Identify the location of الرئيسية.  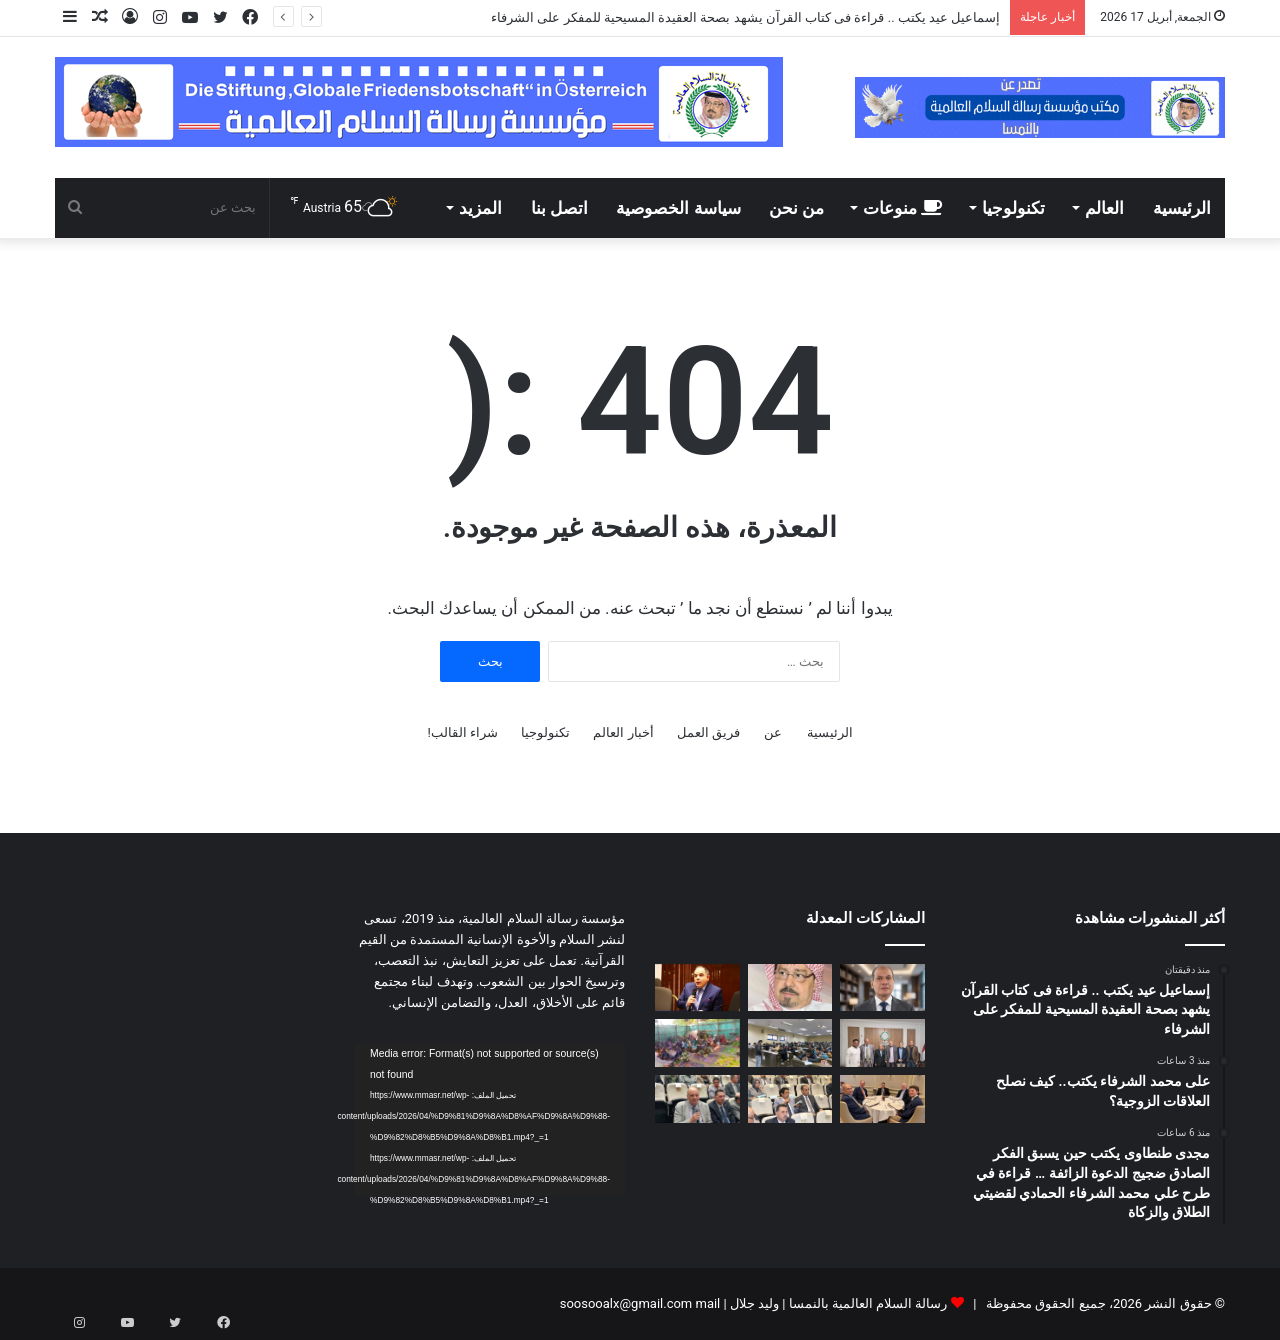
(1182, 208).